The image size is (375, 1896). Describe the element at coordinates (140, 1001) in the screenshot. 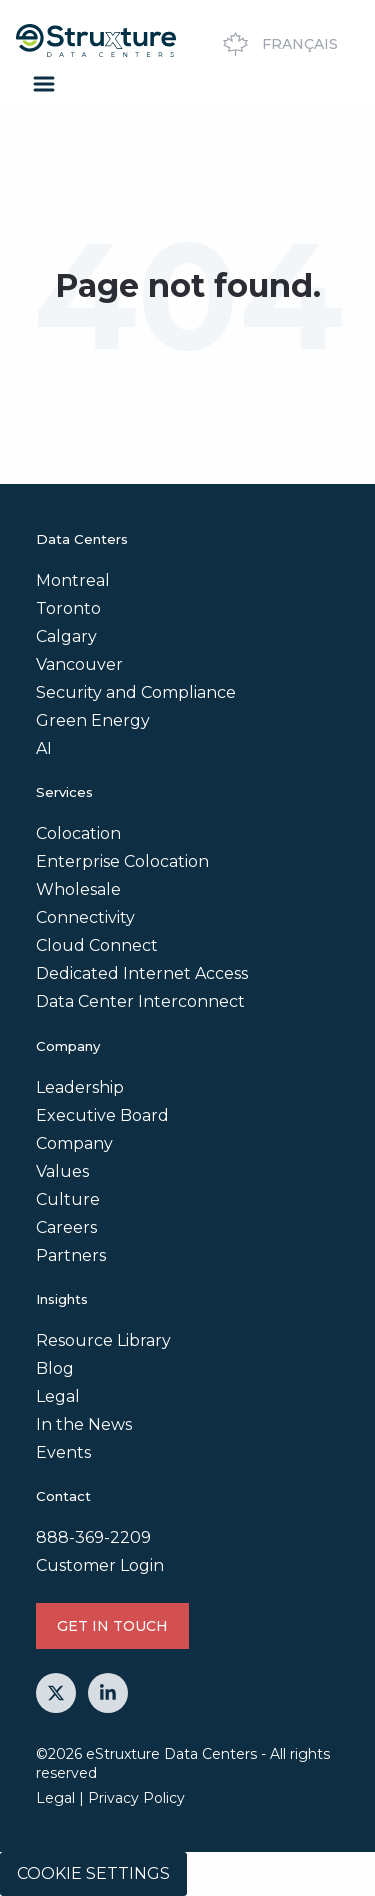

I see `Data Center Interconnect` at that location.